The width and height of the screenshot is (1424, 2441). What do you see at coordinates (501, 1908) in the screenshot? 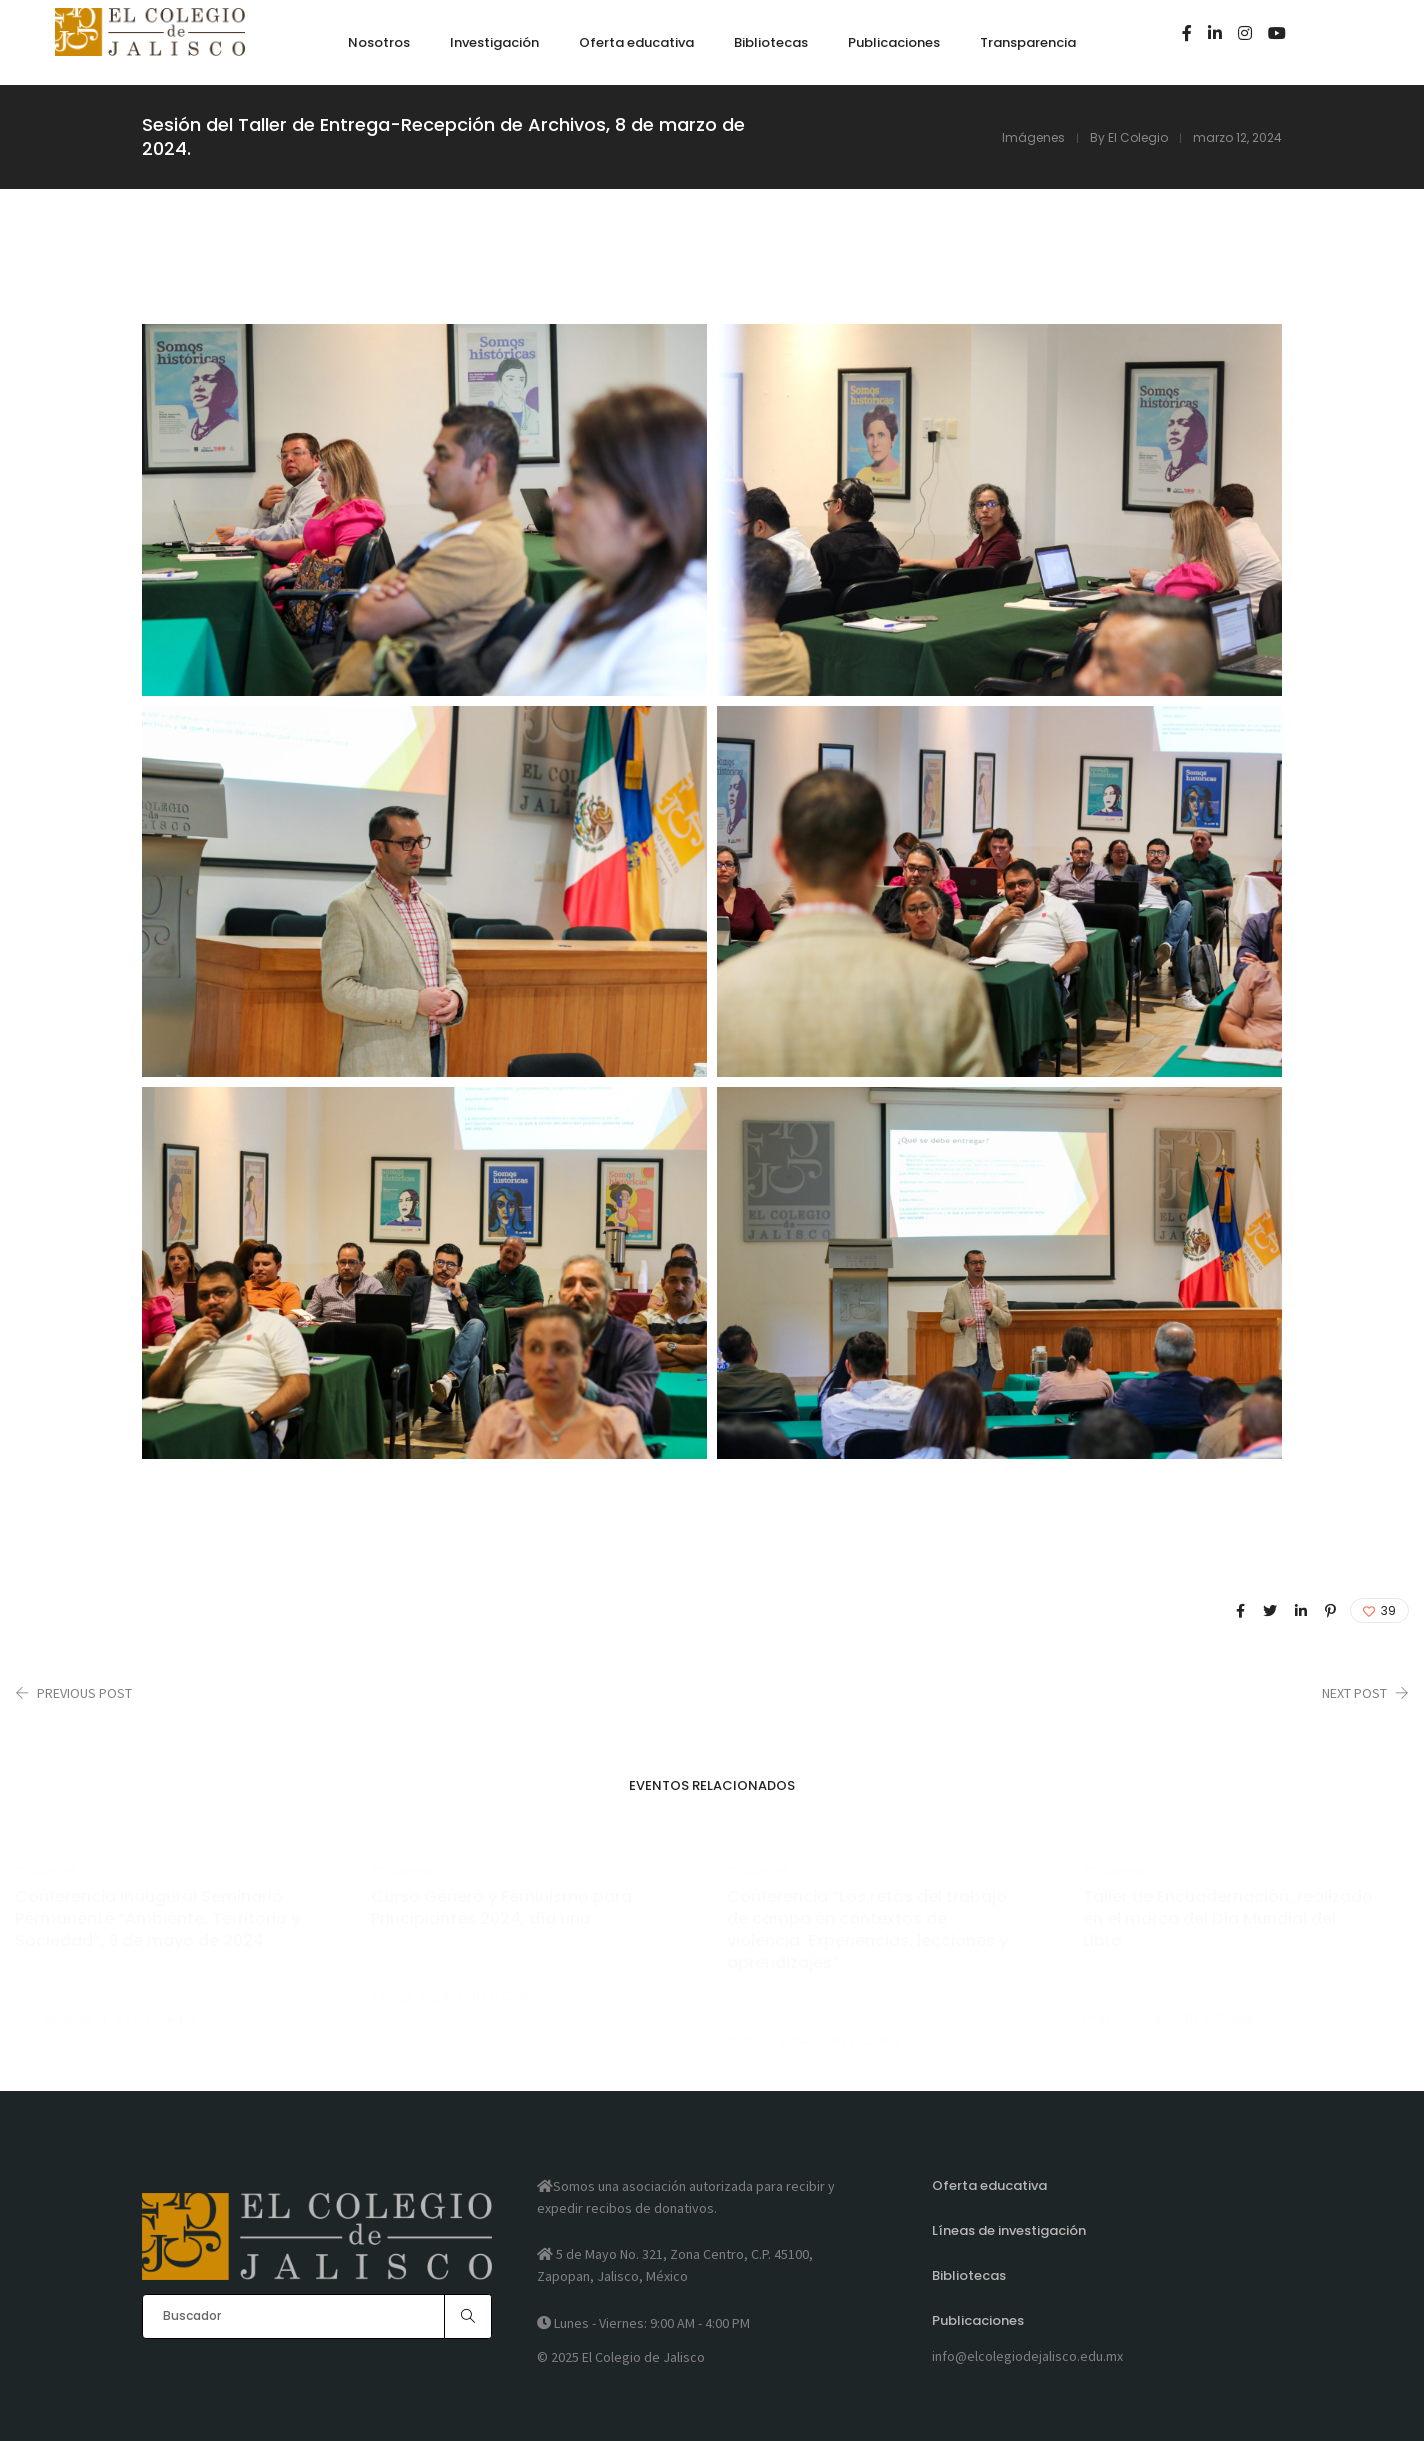
I see `Curso Género y Feminismo para Principiantes 2024, día uno` at bounding box center [501, 1908].